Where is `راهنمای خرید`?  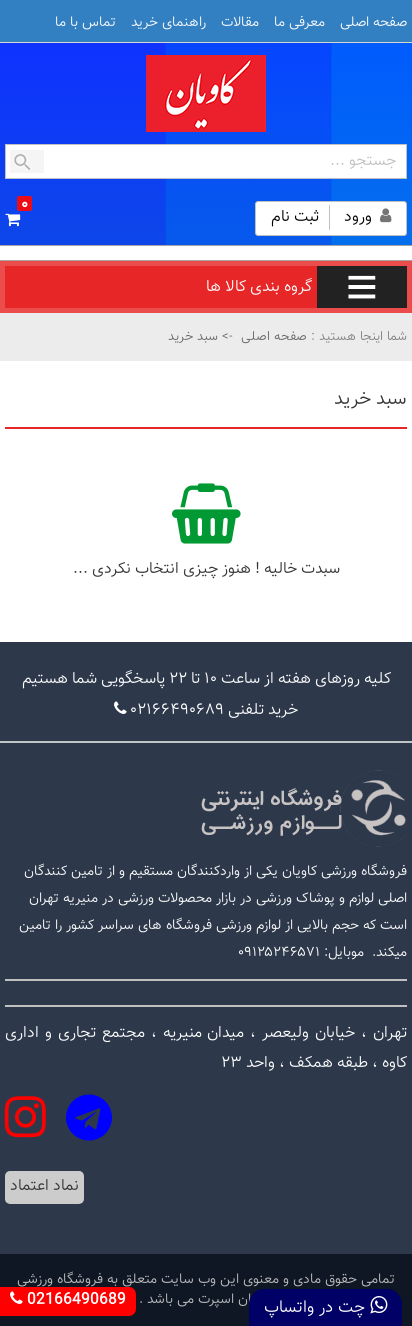
راهنمای خرید is located at coordinates (168, 23).